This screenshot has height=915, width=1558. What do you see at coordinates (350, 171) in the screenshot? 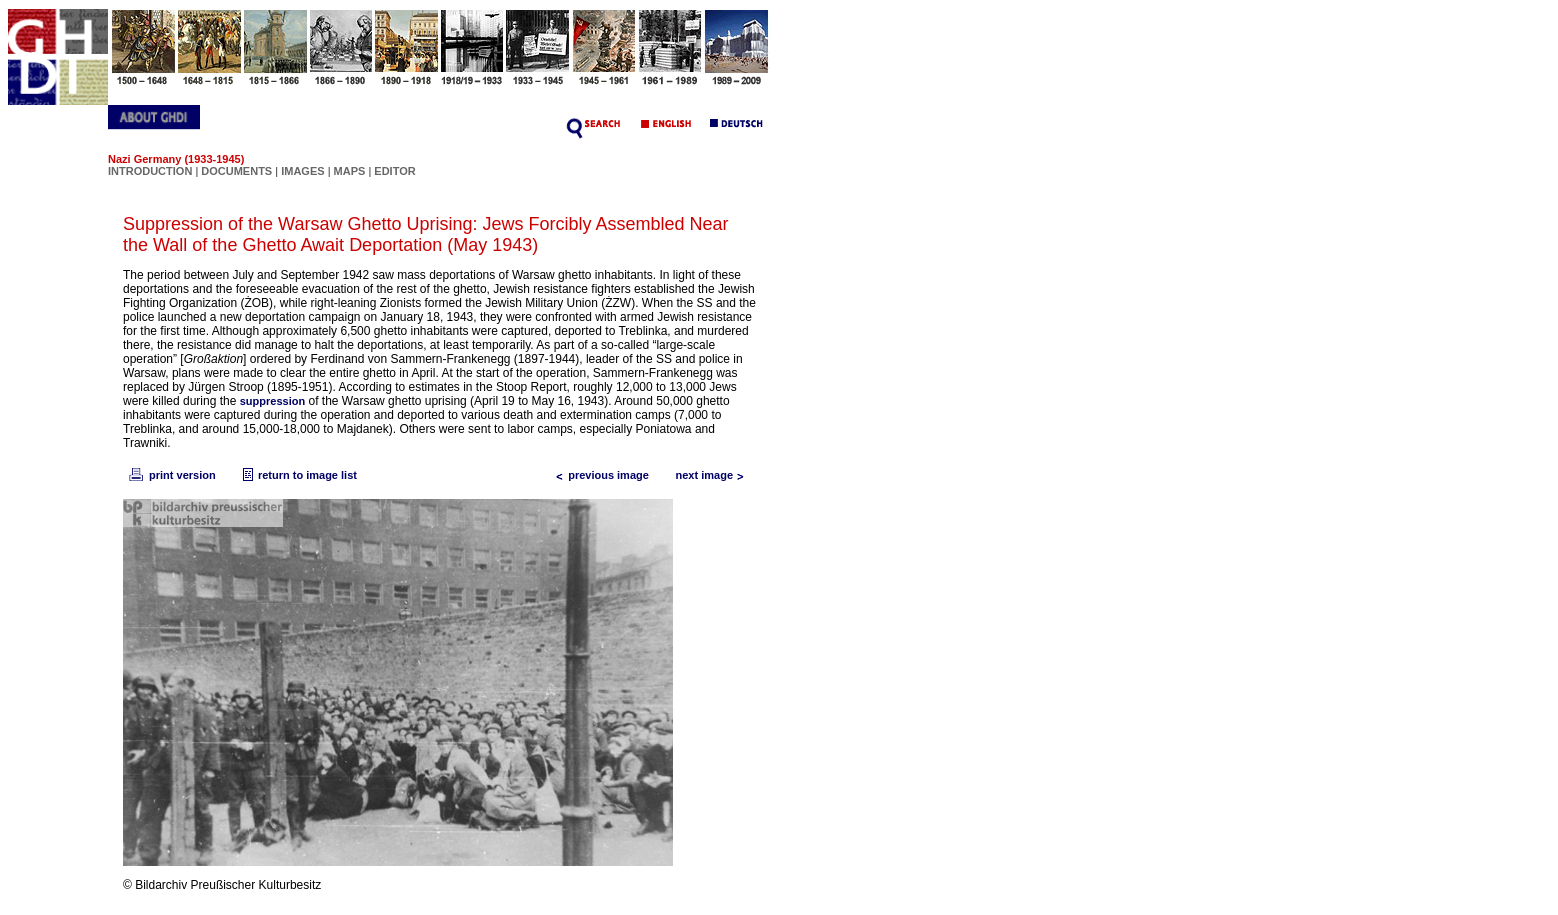
I see `MAPS` at bounding box center [350, 171].